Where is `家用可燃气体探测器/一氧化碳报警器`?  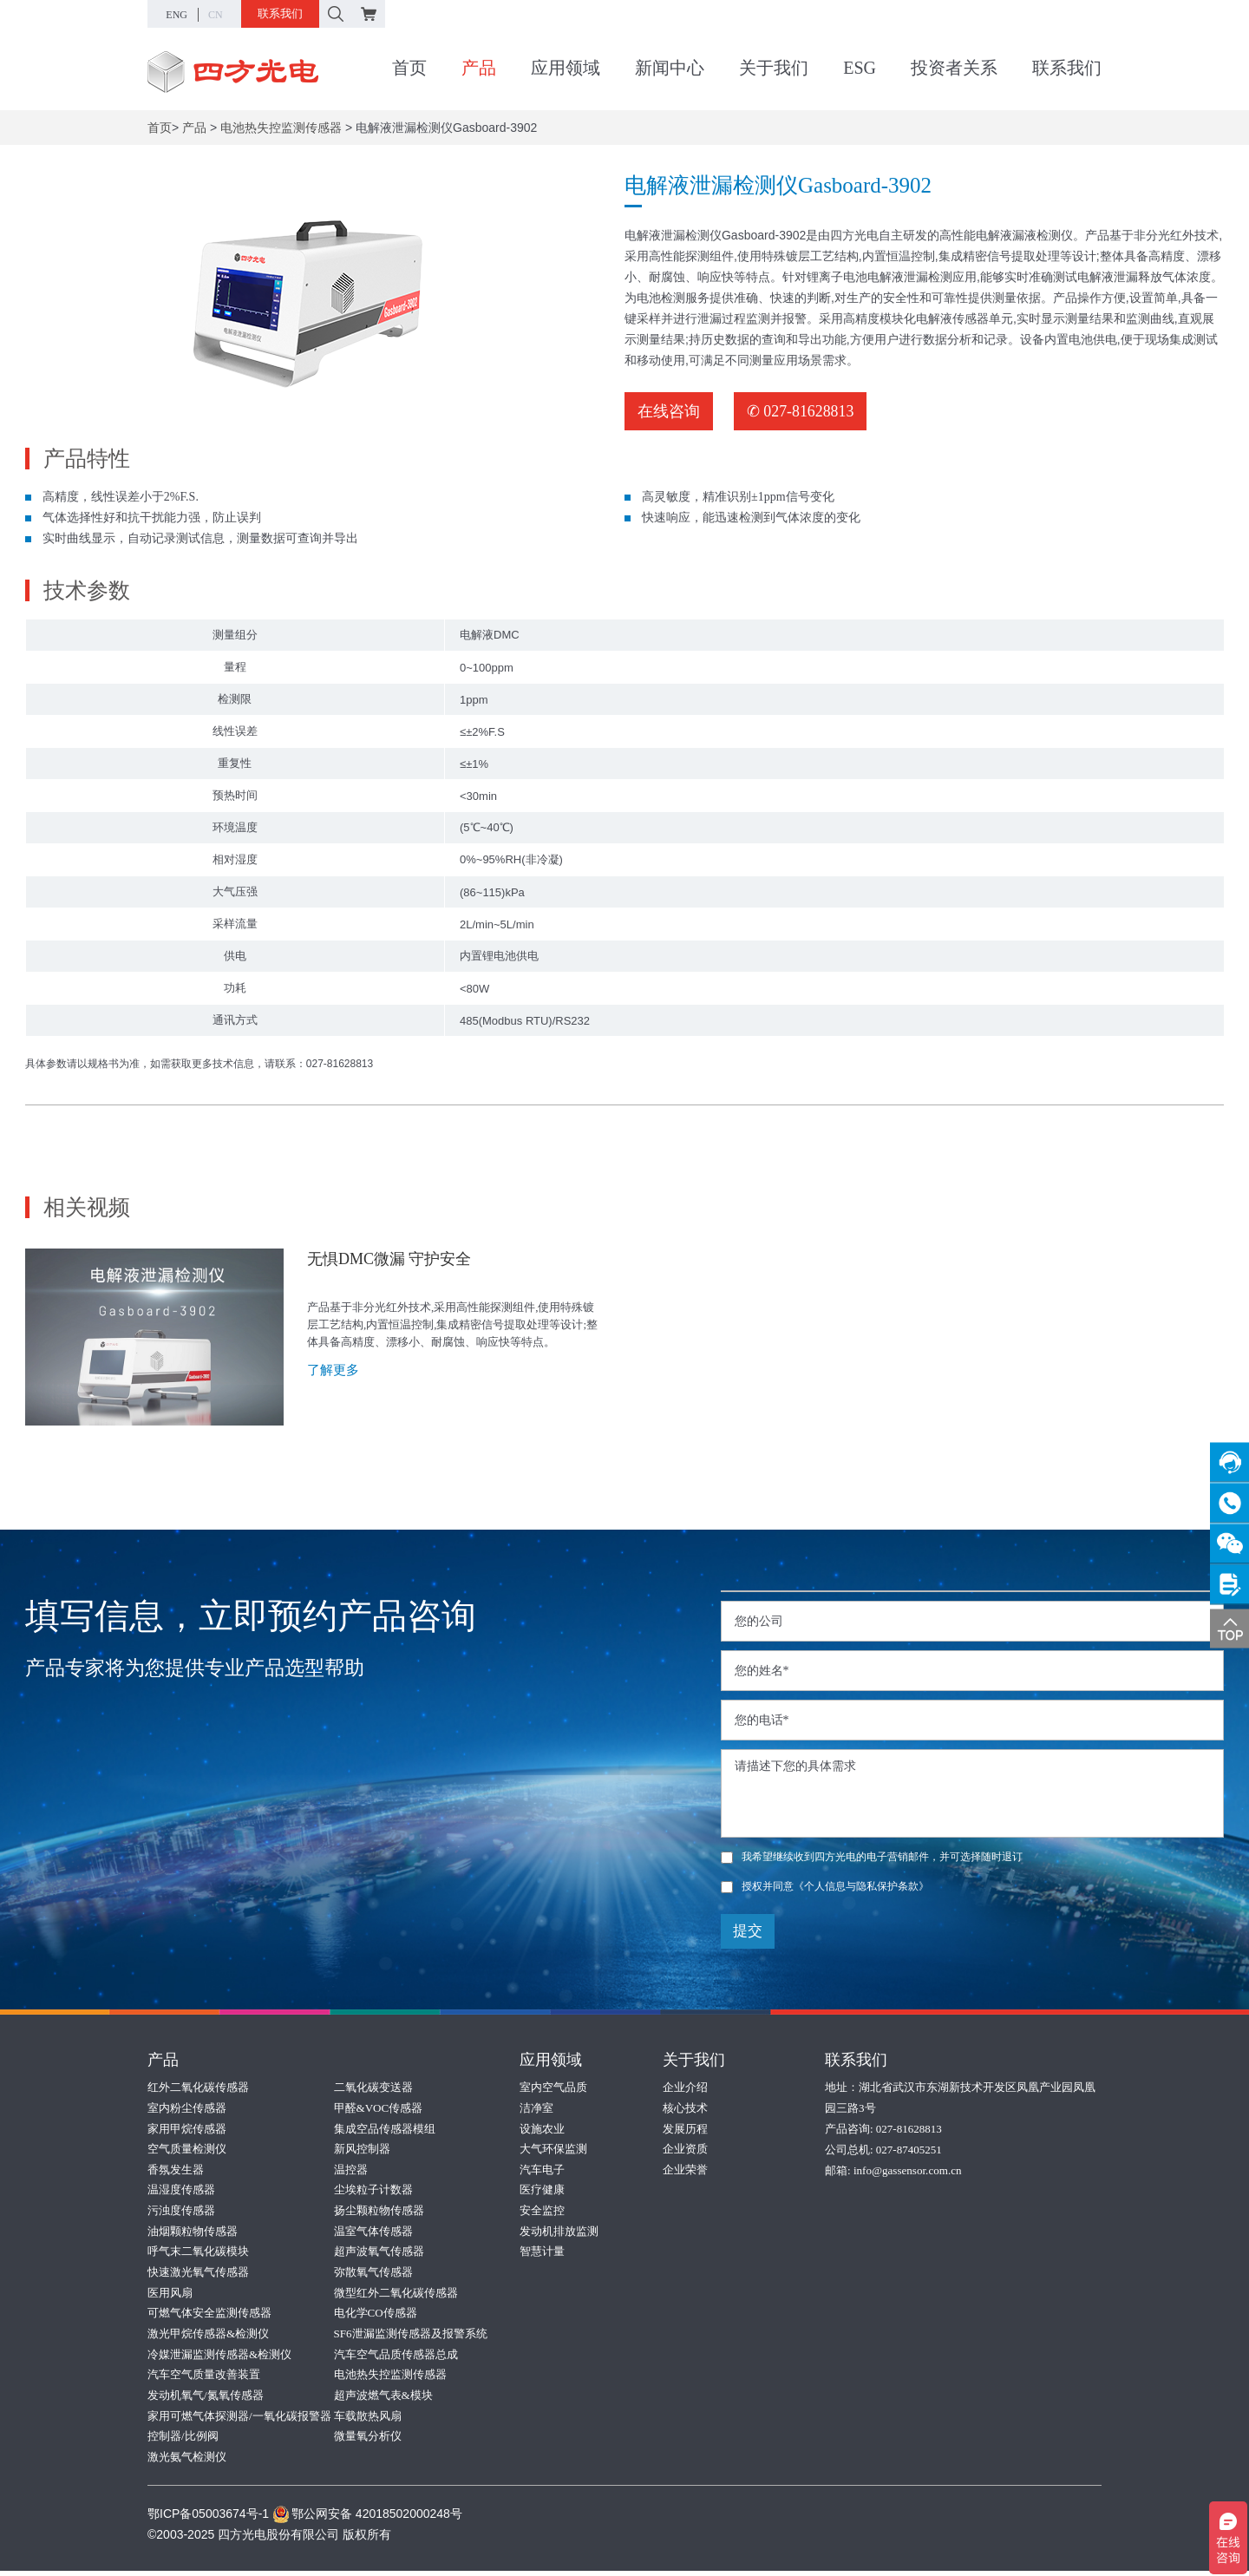 家用可燃气体探测器/一氧化碳报警器 is located at coordinates (239, 2420).